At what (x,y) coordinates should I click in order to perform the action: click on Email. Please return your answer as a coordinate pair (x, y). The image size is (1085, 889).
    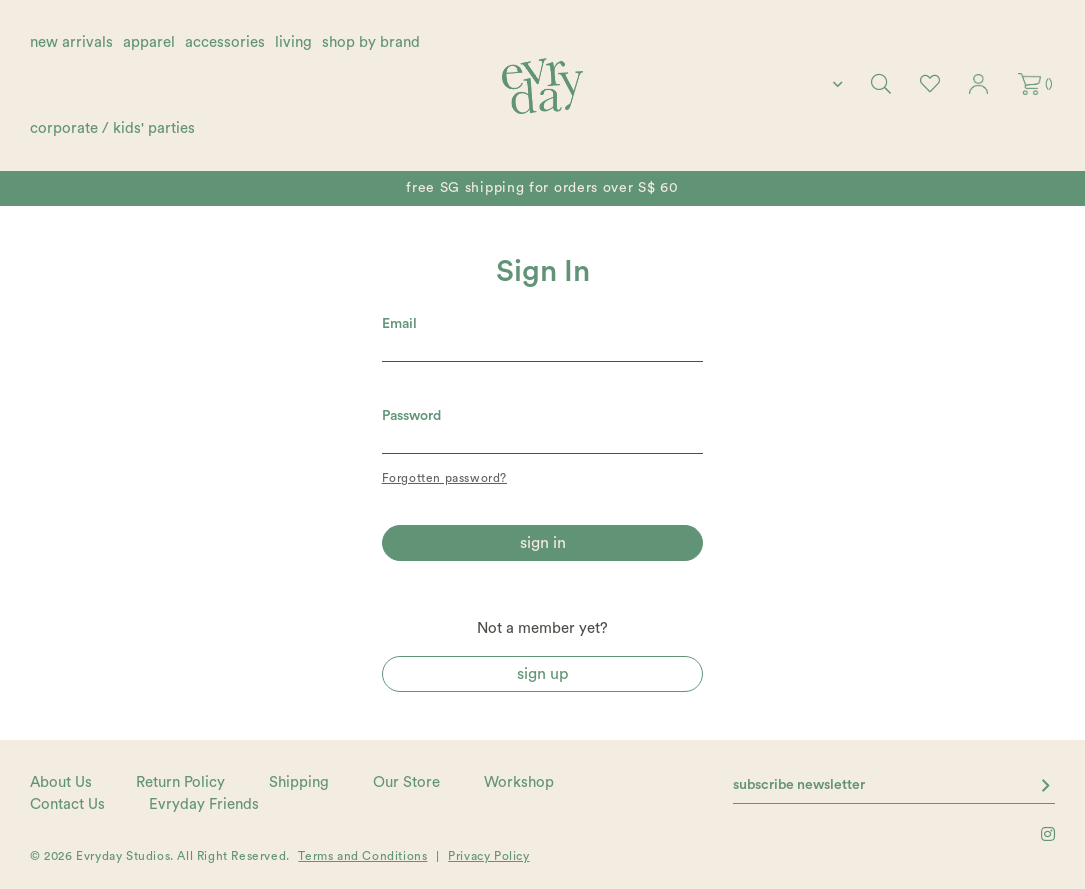
    Looking at the image, I should click on (399, 324).